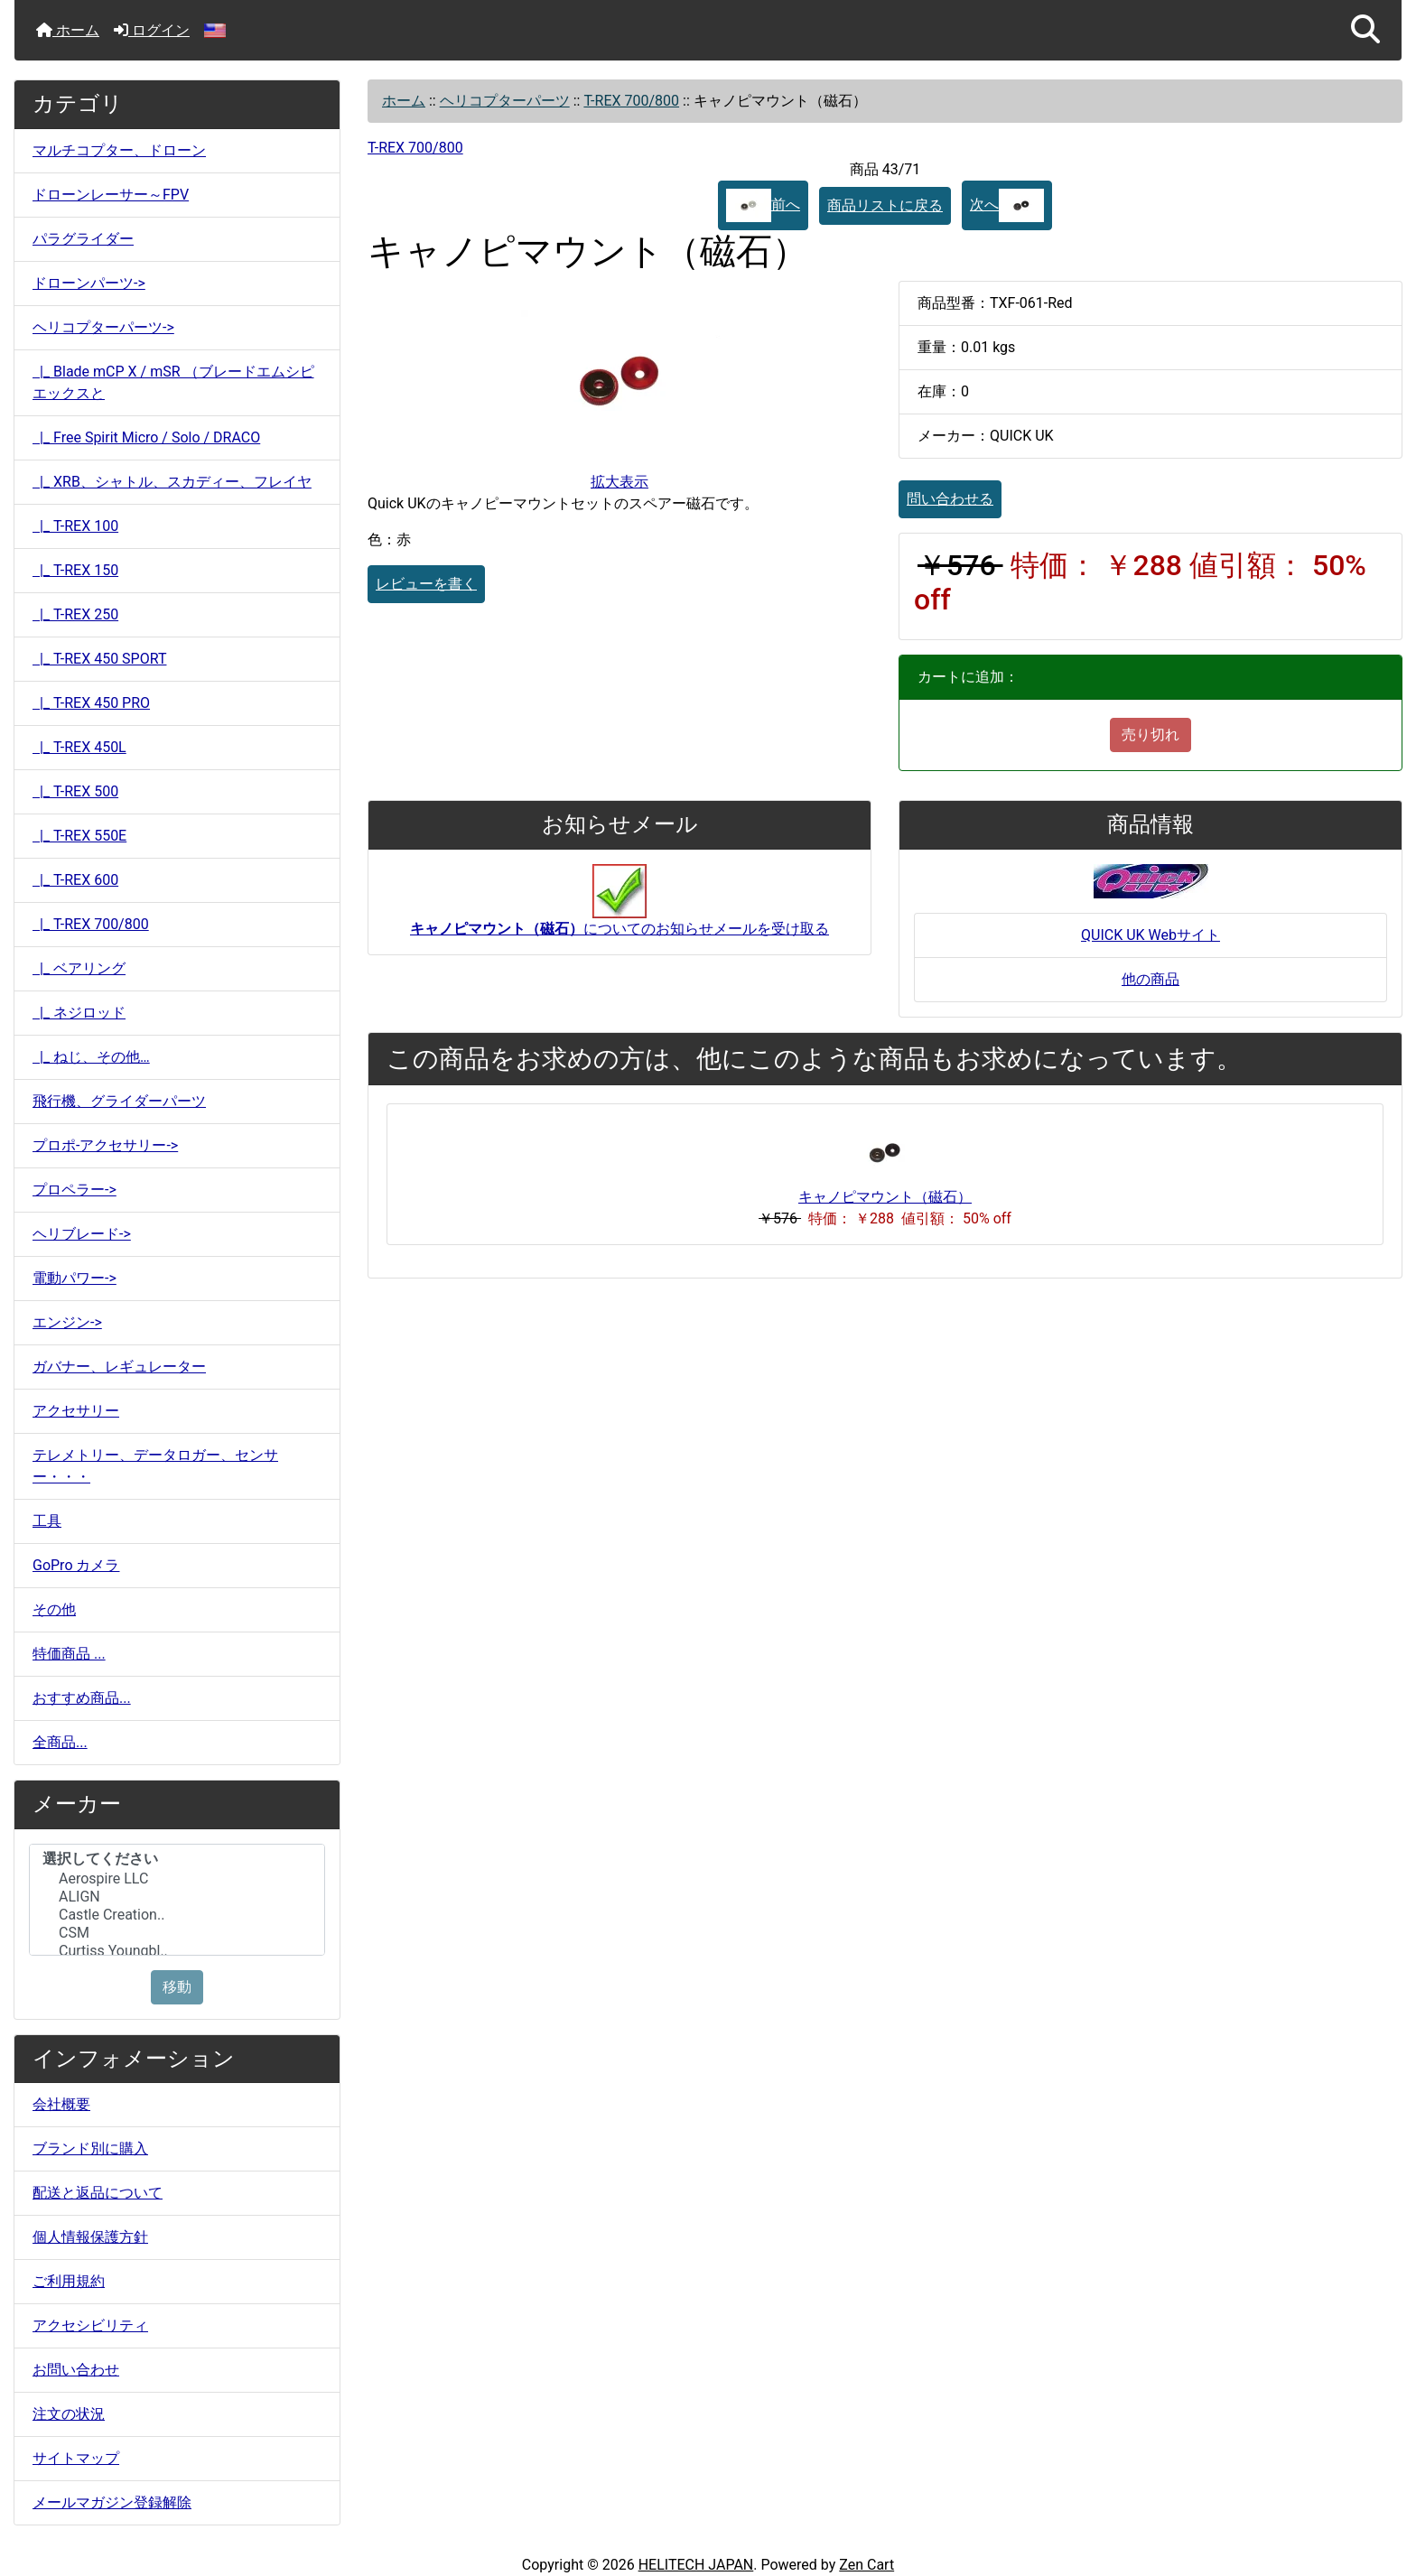 The height and width of the screenshot is (2576, 1416). I want to click on 飛行機、グライダーパーツ, so click(119, 1101).